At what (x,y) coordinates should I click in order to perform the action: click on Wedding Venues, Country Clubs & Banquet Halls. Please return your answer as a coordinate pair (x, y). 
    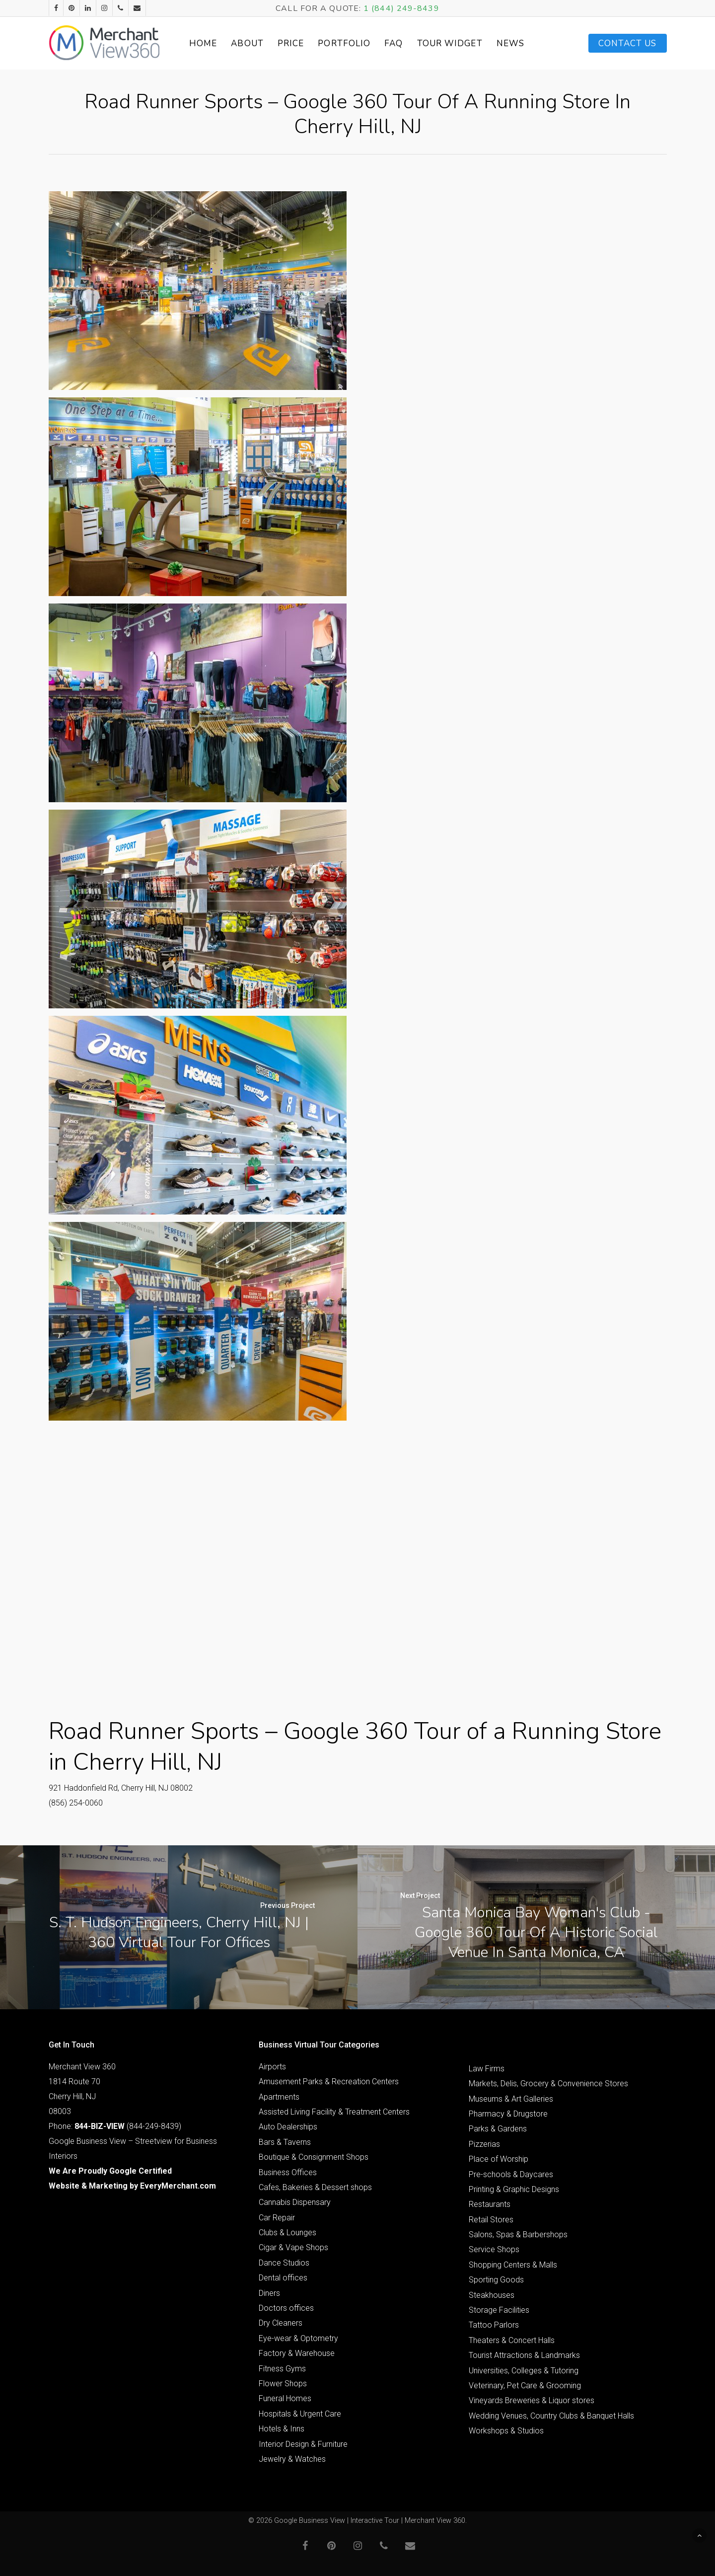
    Looking at the image, I should click on (551, 2416).